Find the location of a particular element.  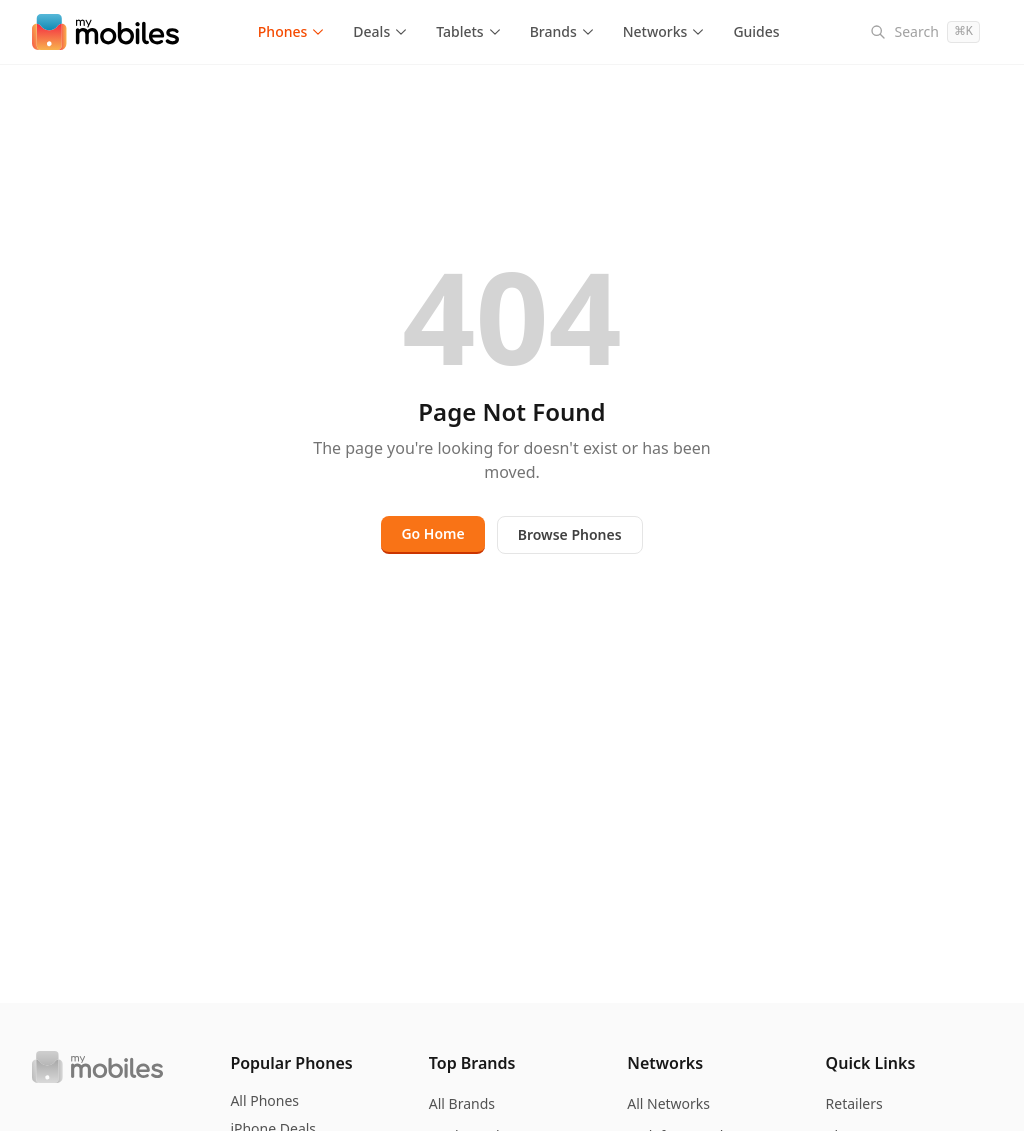

Phones is located at coordinates (292, 31).